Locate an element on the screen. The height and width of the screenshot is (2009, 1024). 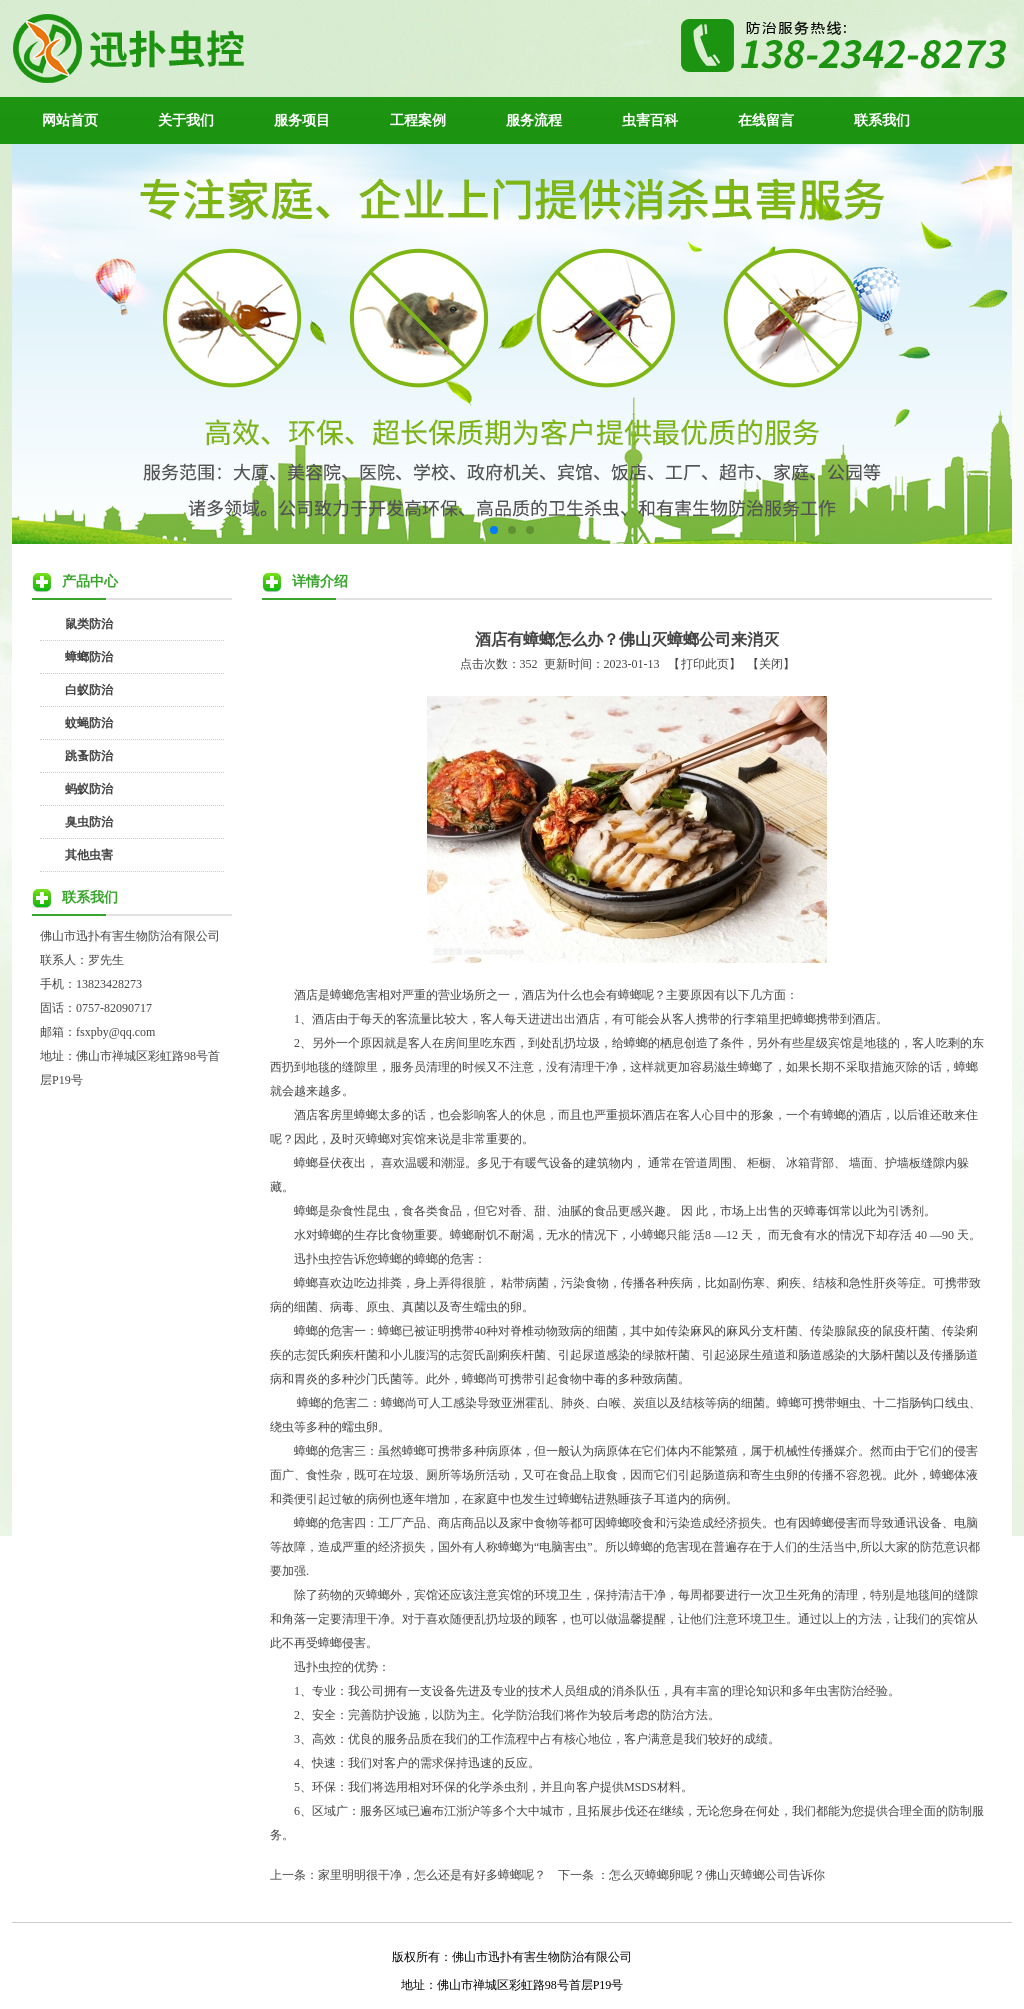
白蚁防治 is located at coordinates (89, 690).